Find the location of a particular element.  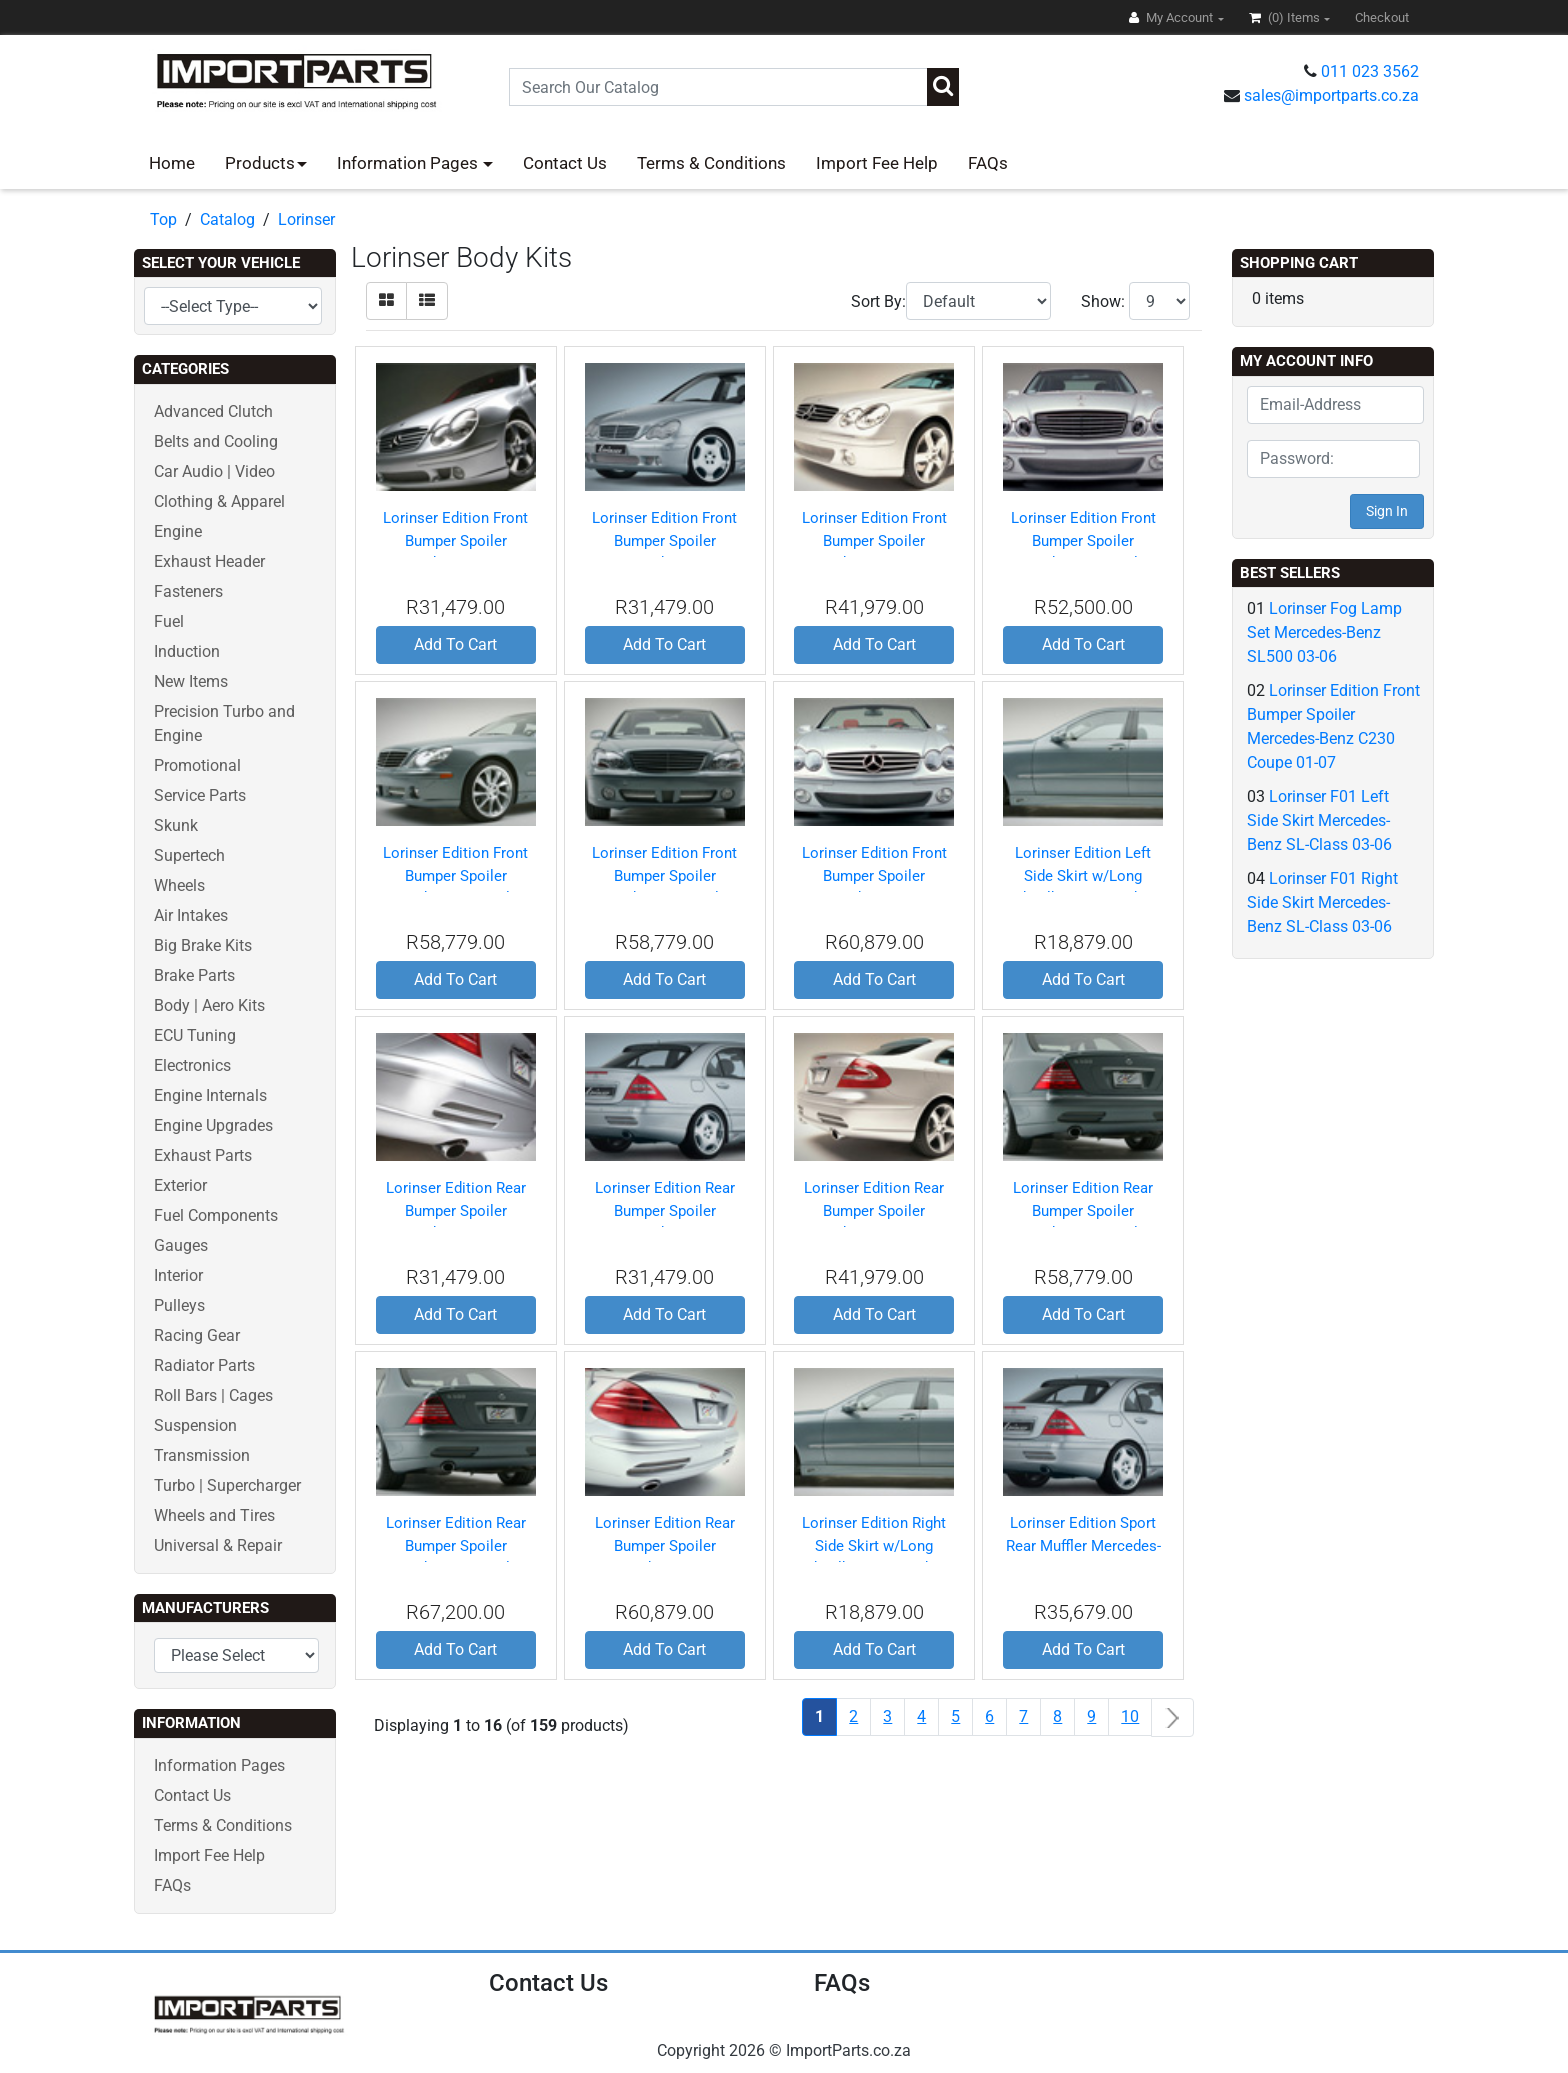

Universal & Repair is located at coordinates (218, 1545).